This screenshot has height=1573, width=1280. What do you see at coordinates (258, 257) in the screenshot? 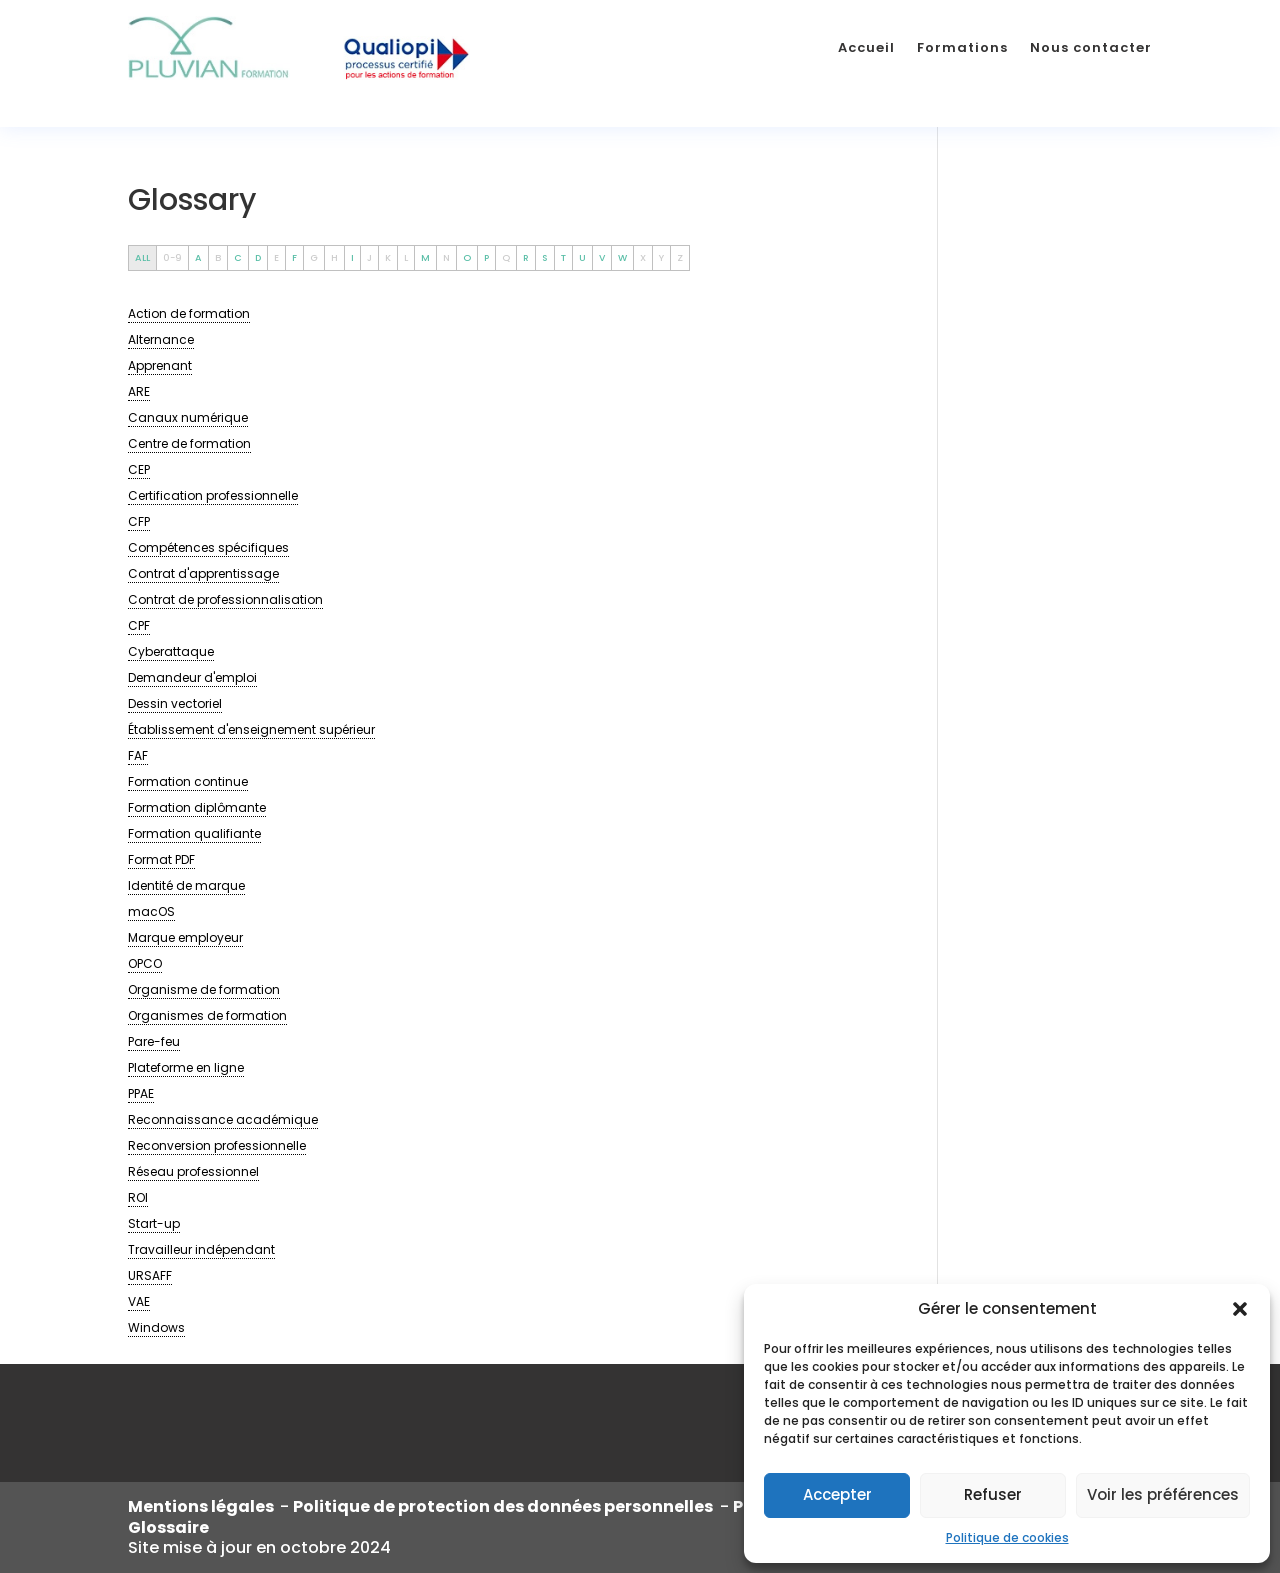
I see `D [tab]` at bounding box center [258, 257].